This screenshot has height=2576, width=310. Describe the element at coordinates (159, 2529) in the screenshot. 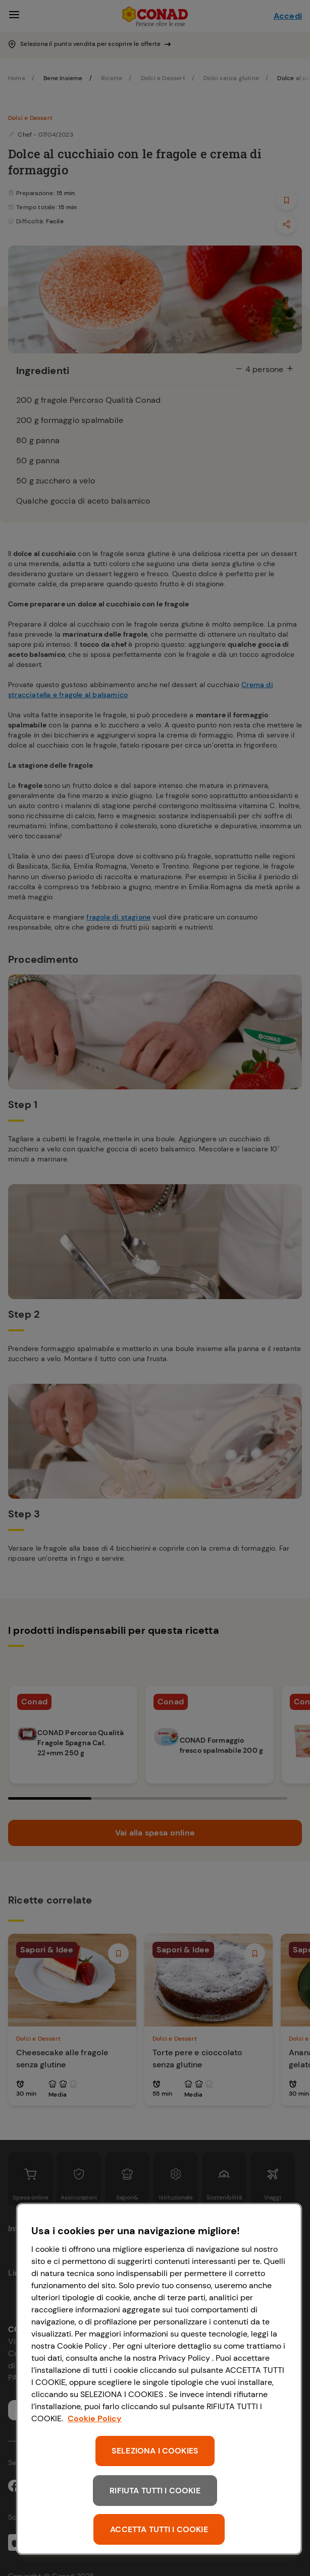

I see `ACCETTA TUTTI I COOKIE` at that location.